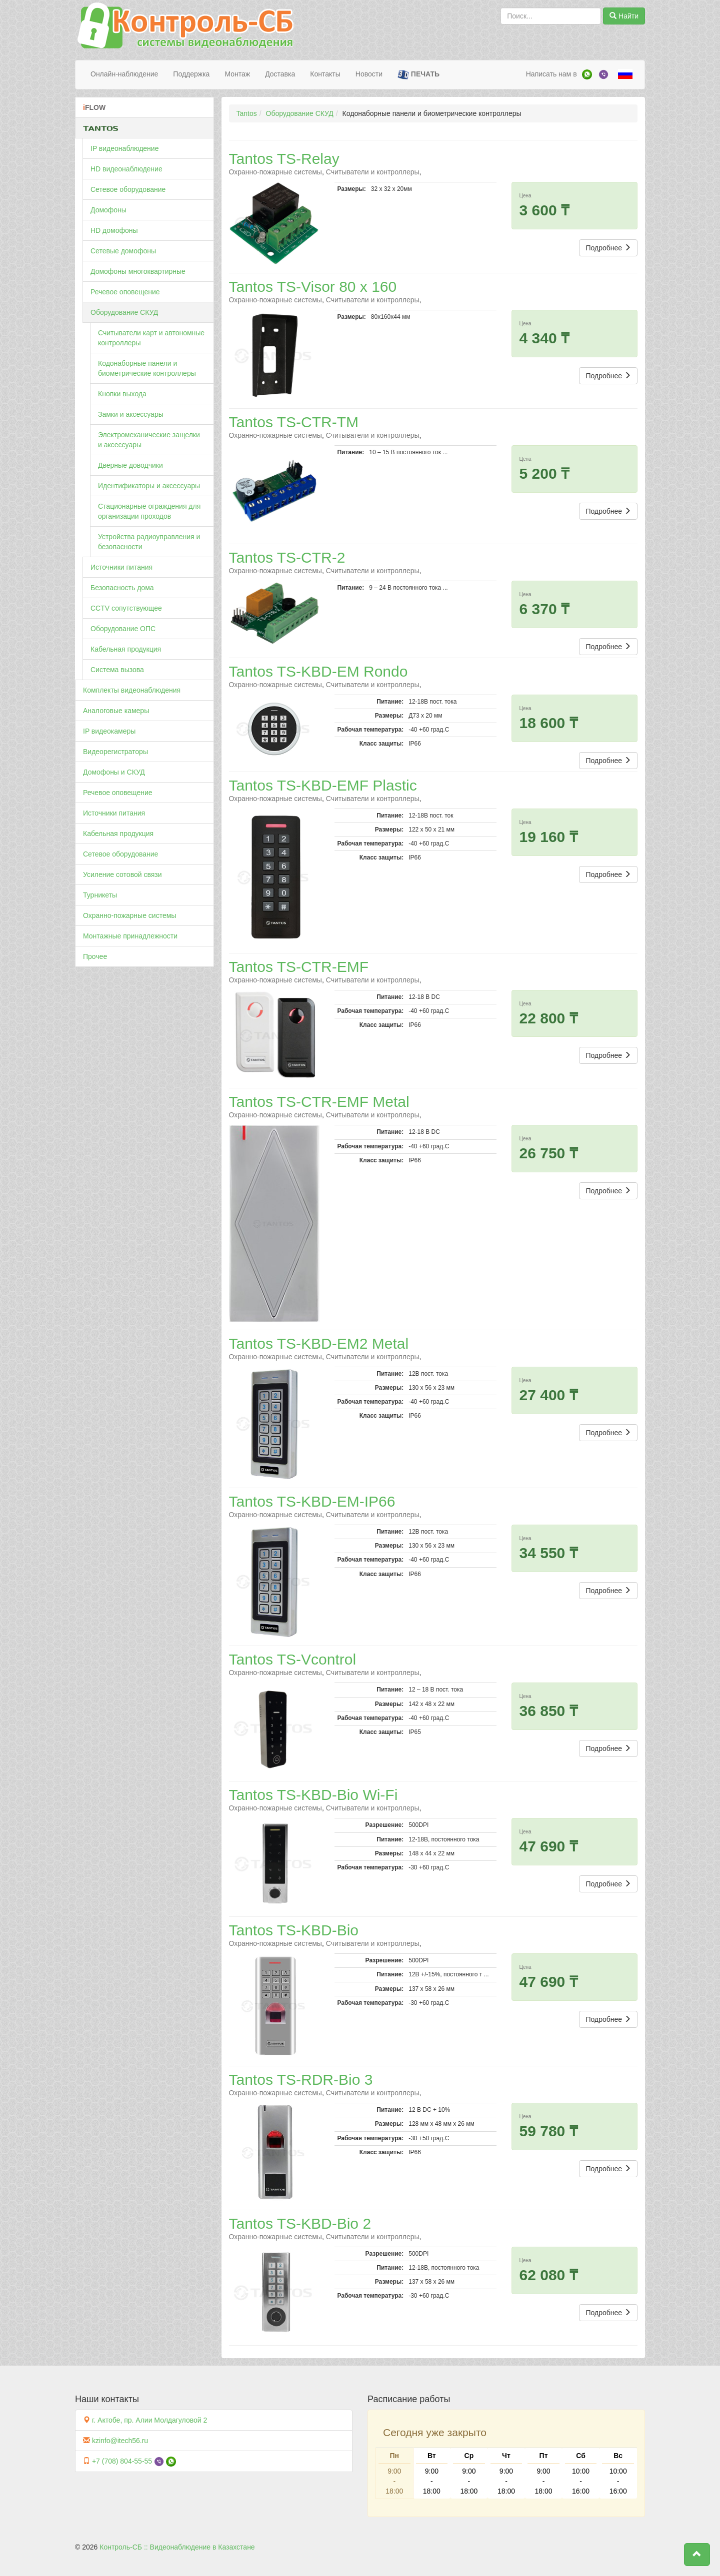 Image resolution: width=720 pixels, height=2576 pixels. I want to click on Контроль-СБ :: Видеонаблюдение в Казахстане, so click(177, 2547).